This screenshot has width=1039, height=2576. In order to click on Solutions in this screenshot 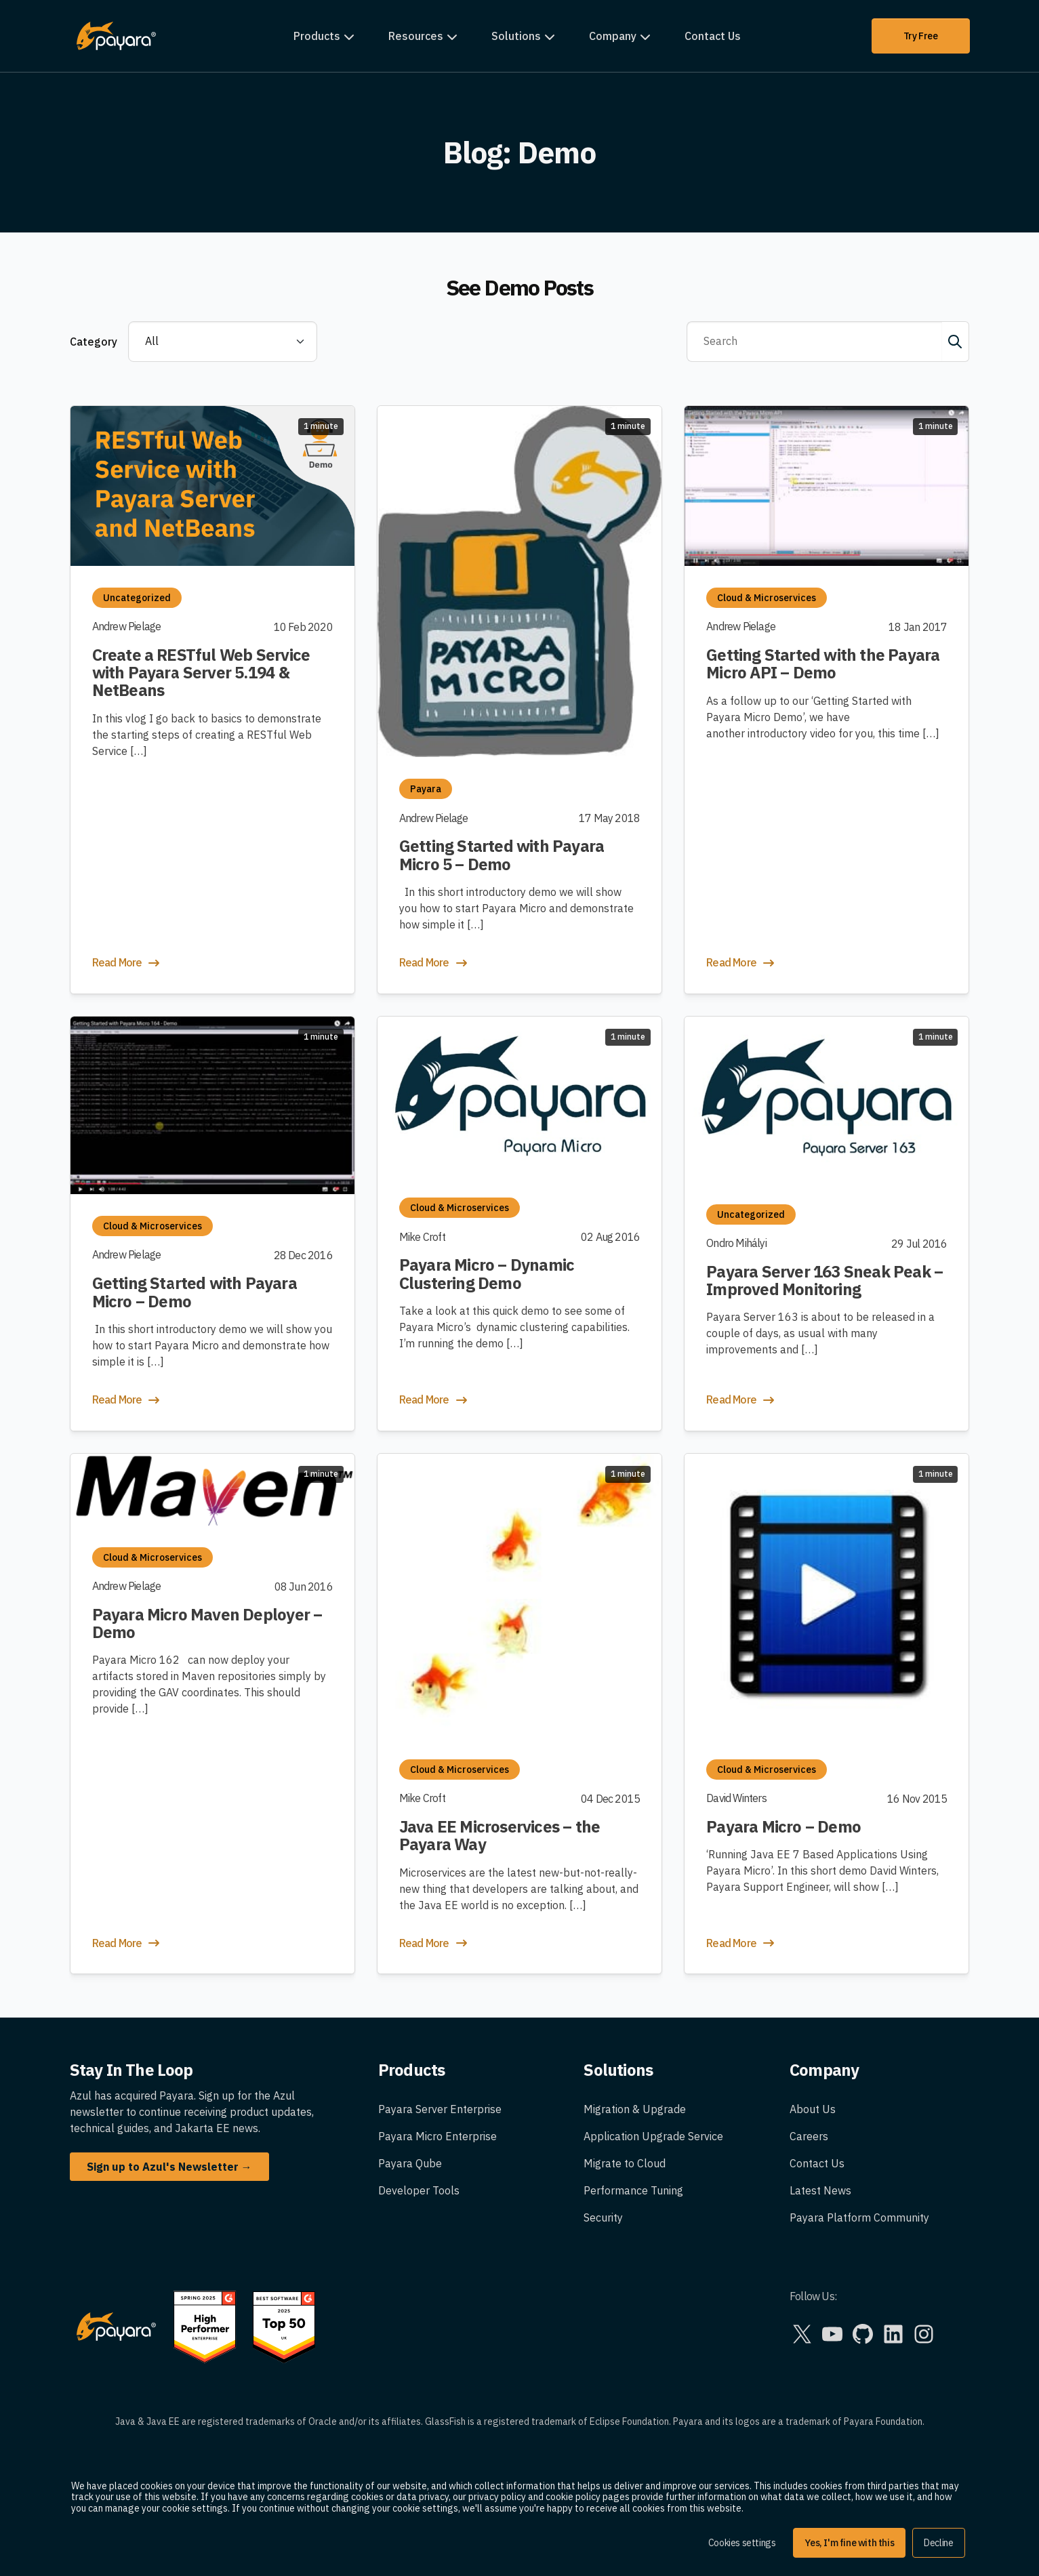, I will do `click(516, 36)`.